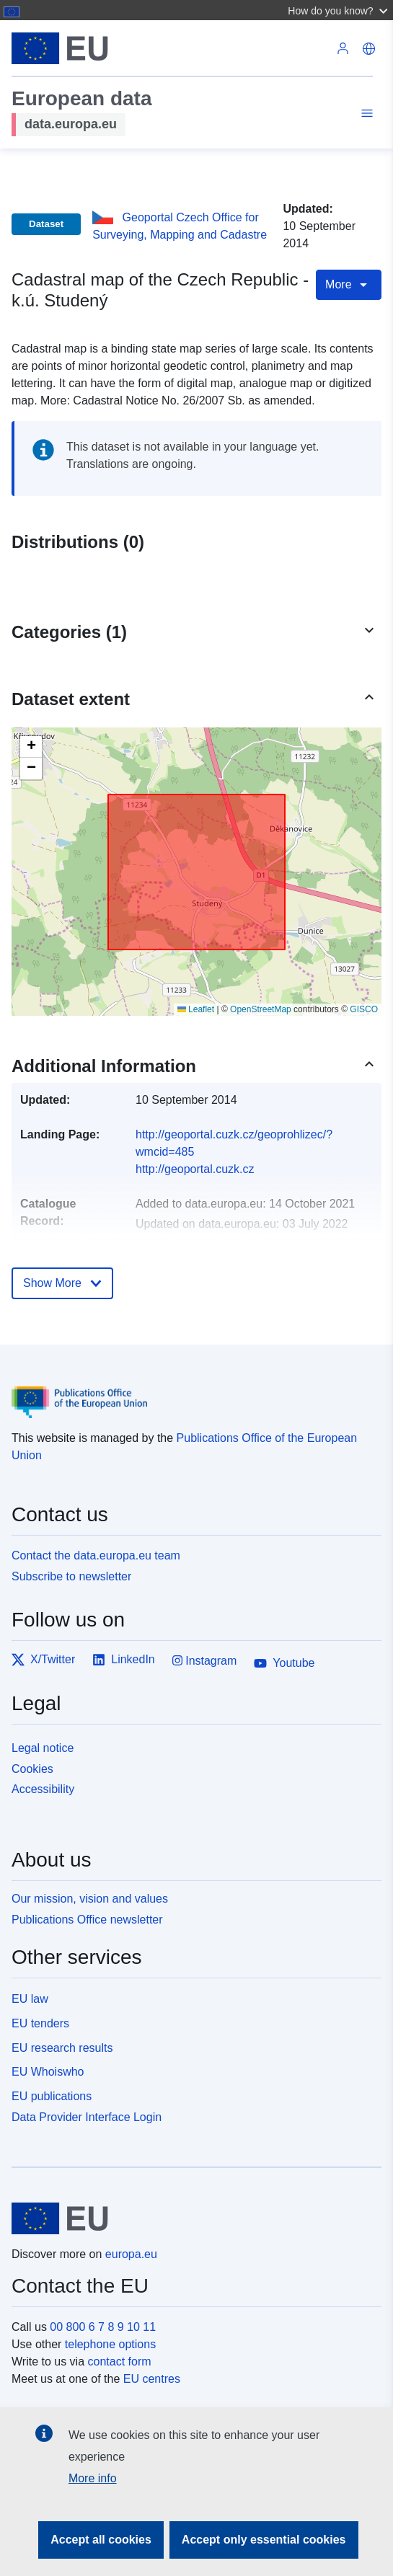 This screenshot has width=393, height=2576. I want to click on Accessibility, so click(43, 1789).